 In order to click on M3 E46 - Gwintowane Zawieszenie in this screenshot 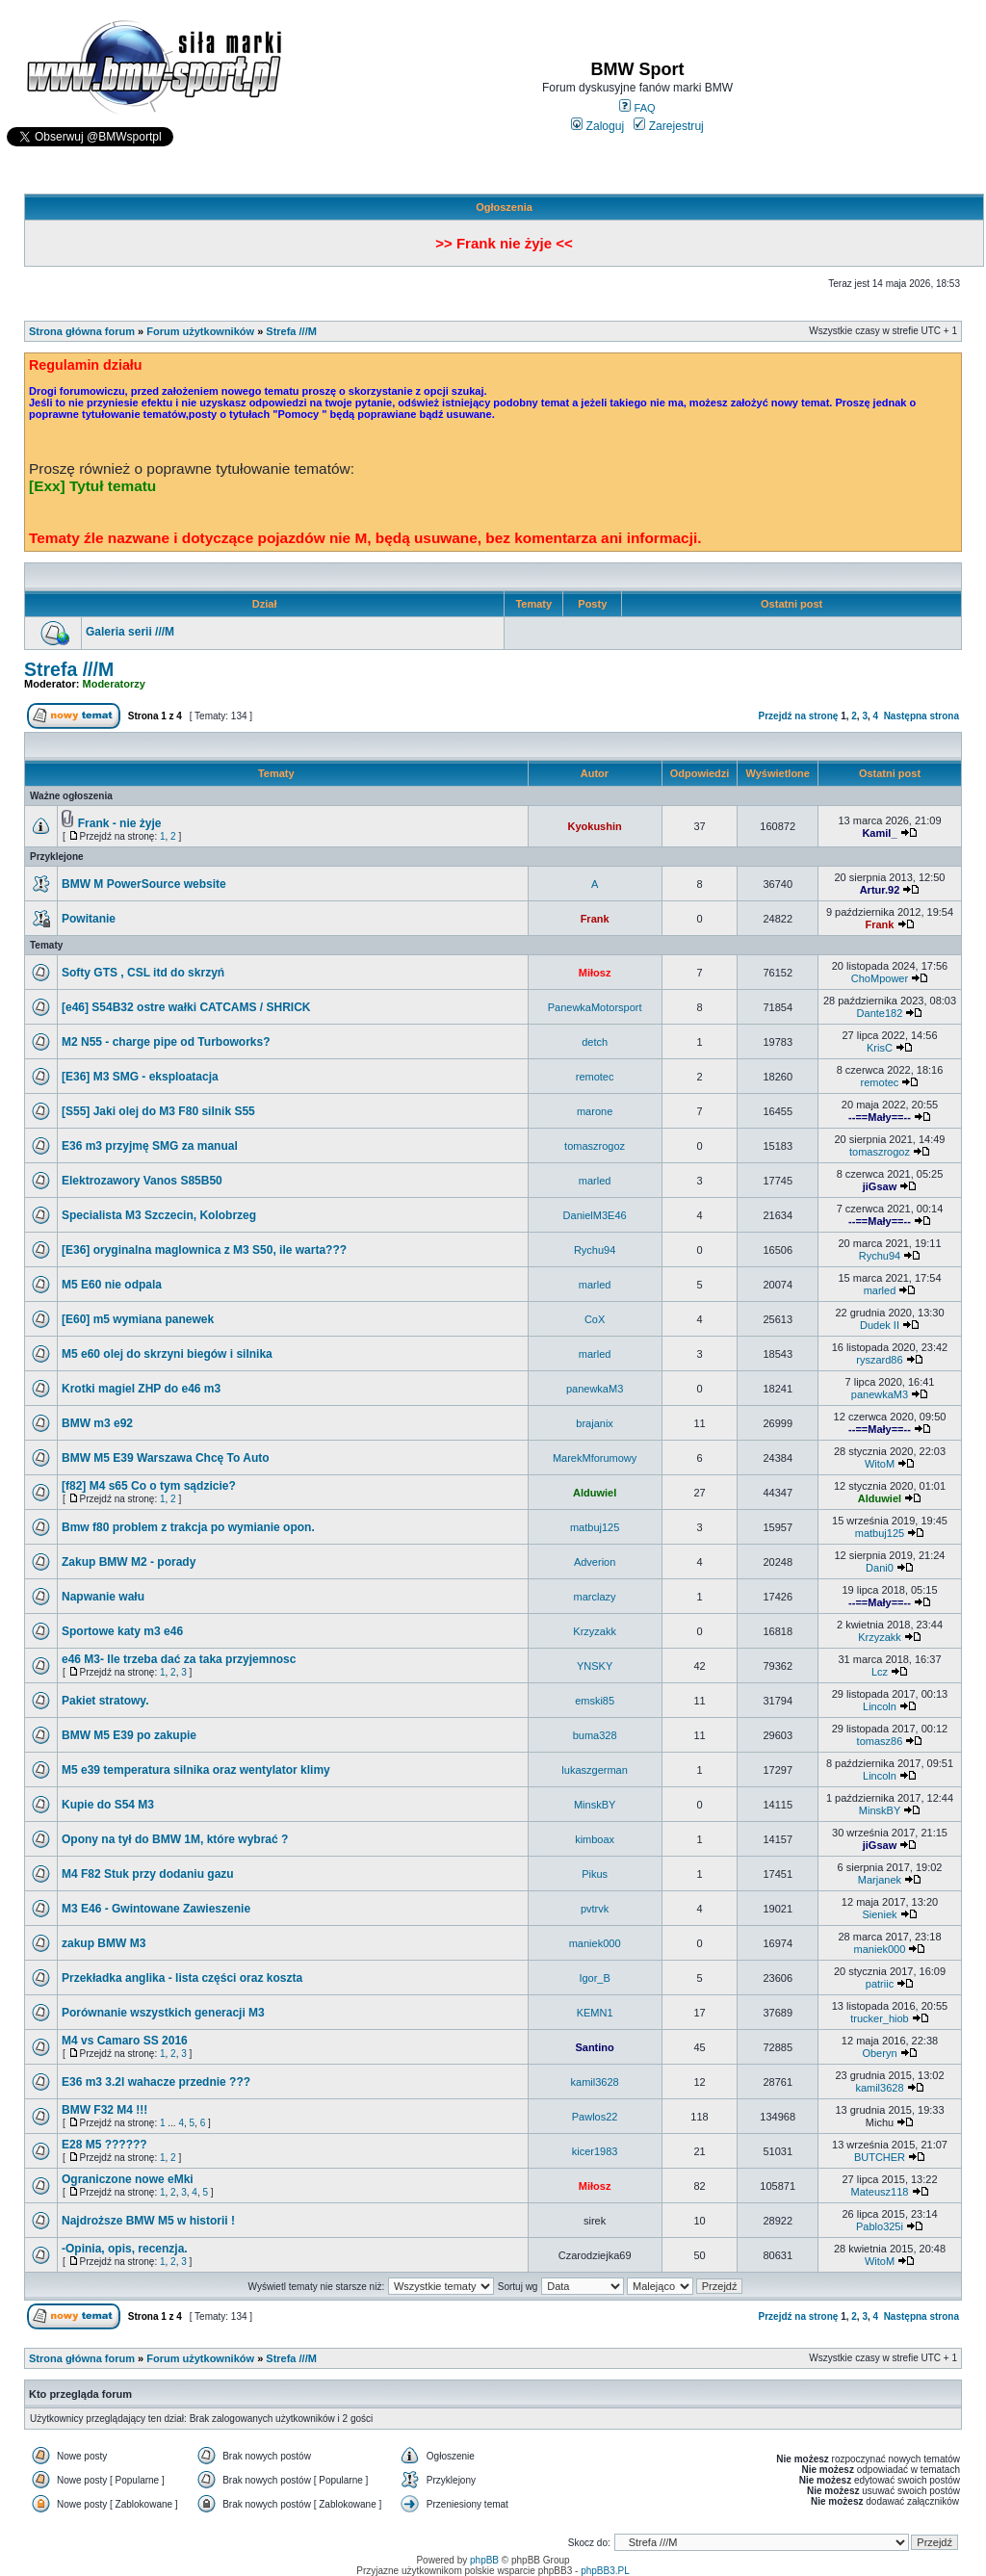, I will do `click(156, 1908)`.